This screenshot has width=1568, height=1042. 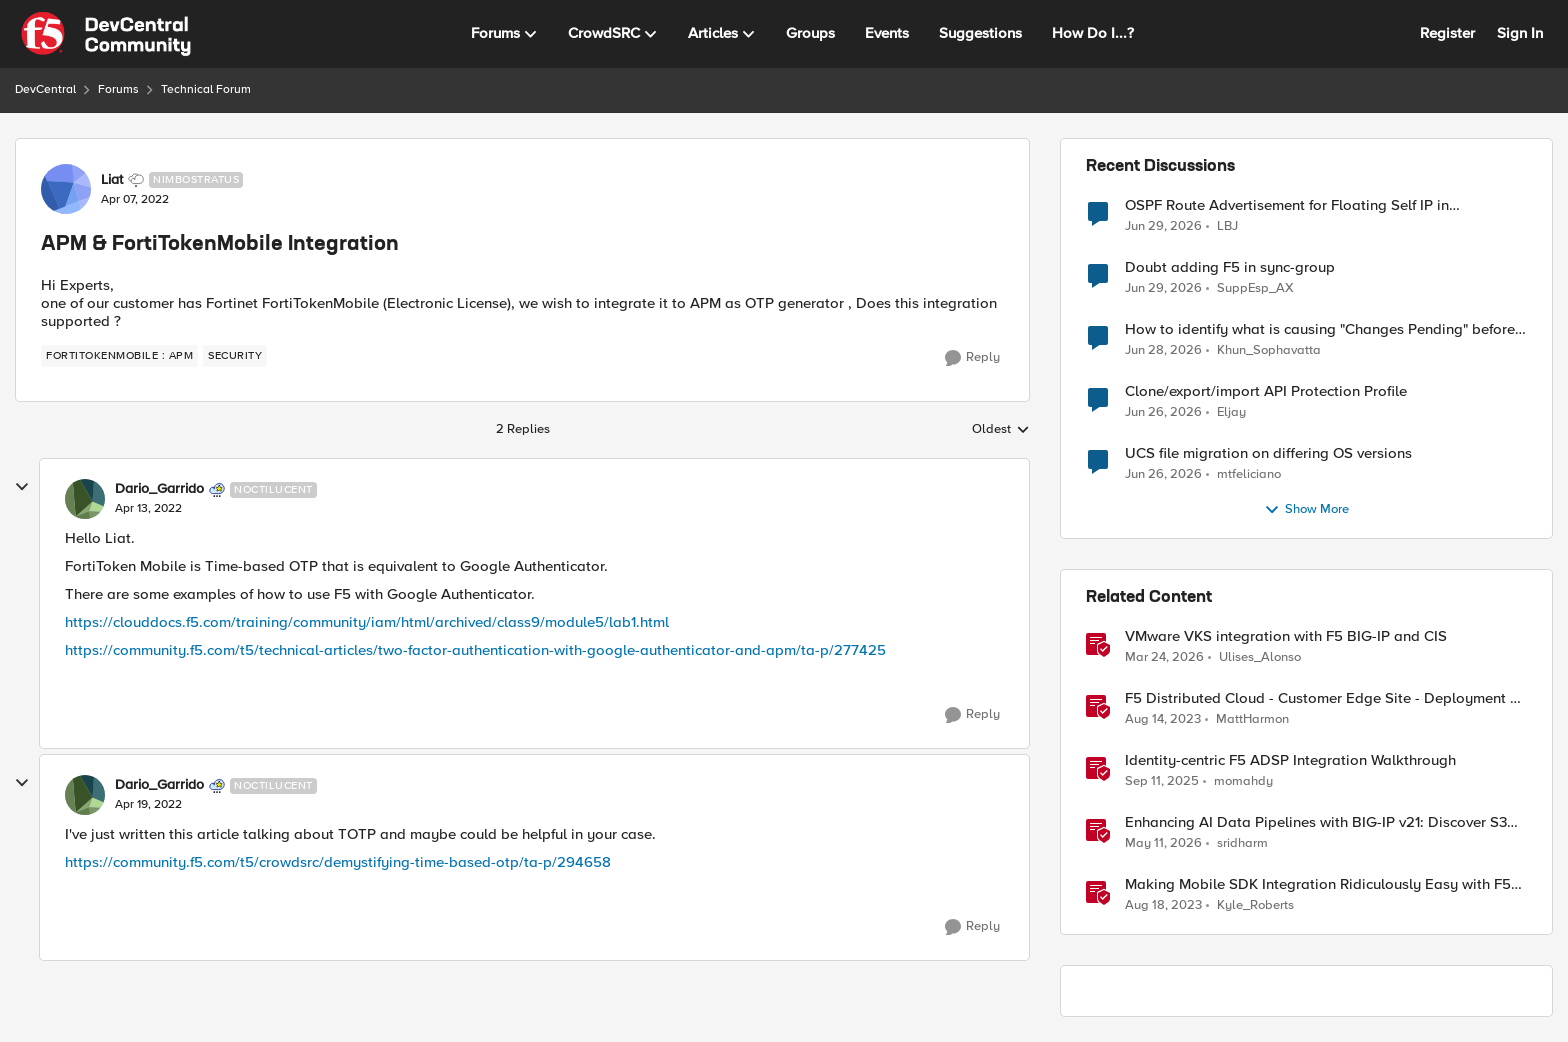 What do you see at coordinates (148, 509) in the screenshot?
I see `[APM & FortiTokenMobile Integration]` at bounding box center [148, 509].